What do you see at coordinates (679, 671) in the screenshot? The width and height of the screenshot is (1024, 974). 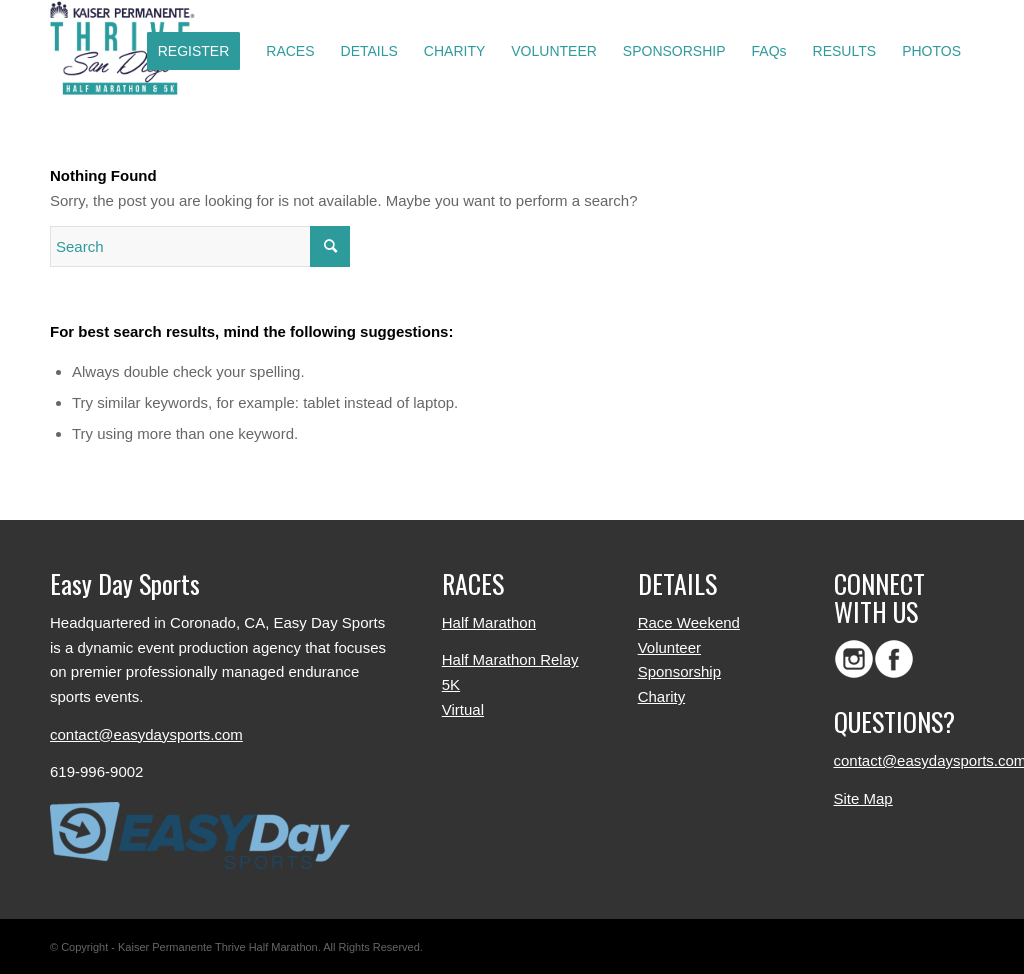 I see `Sponsorship` at bounding box center [679, 671].